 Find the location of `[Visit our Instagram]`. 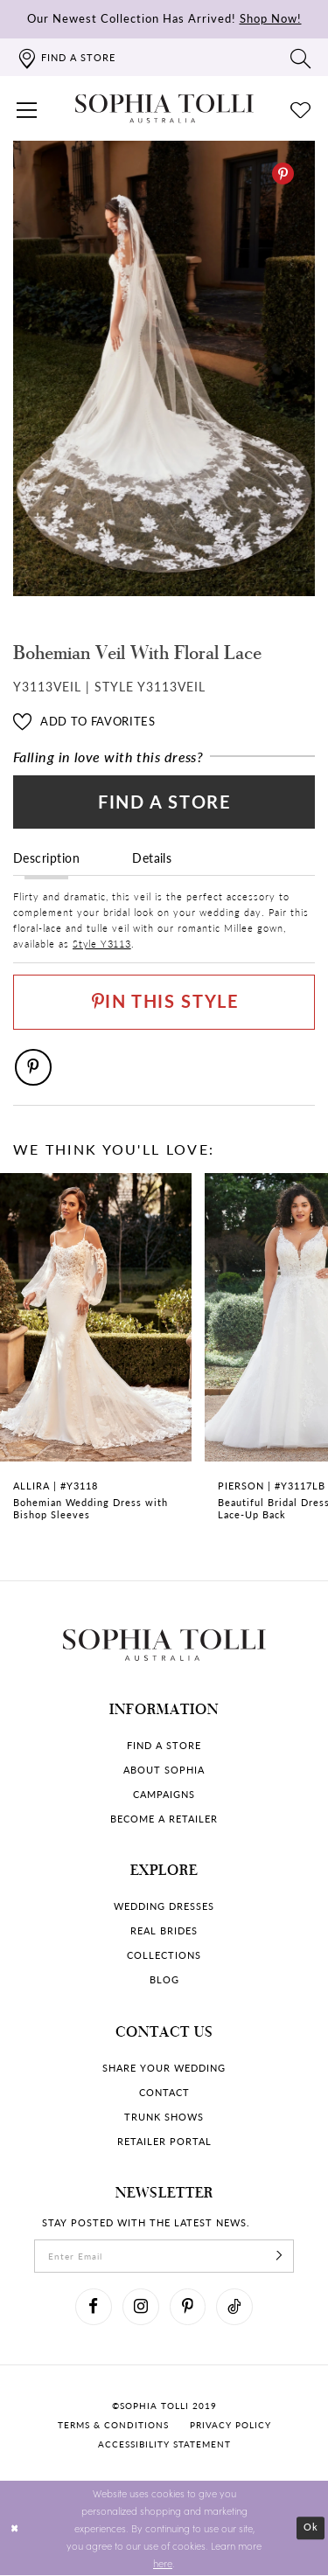

[Visit our Instagram] is located at coordinates (140, 2308).